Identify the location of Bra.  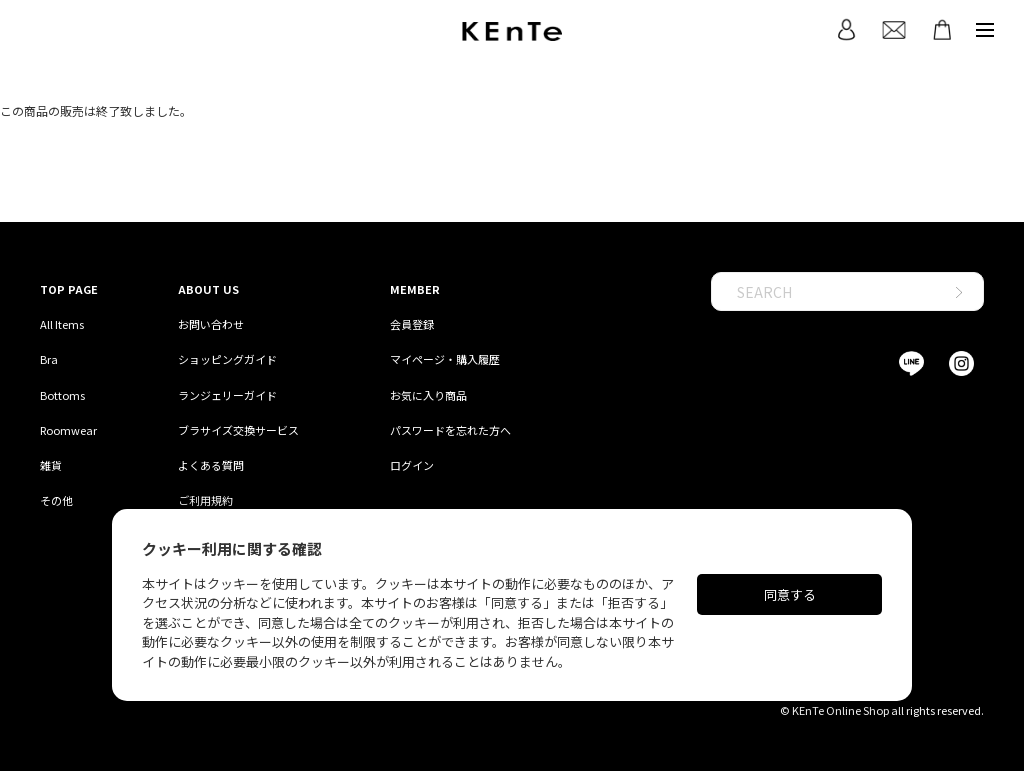
(49, 359).